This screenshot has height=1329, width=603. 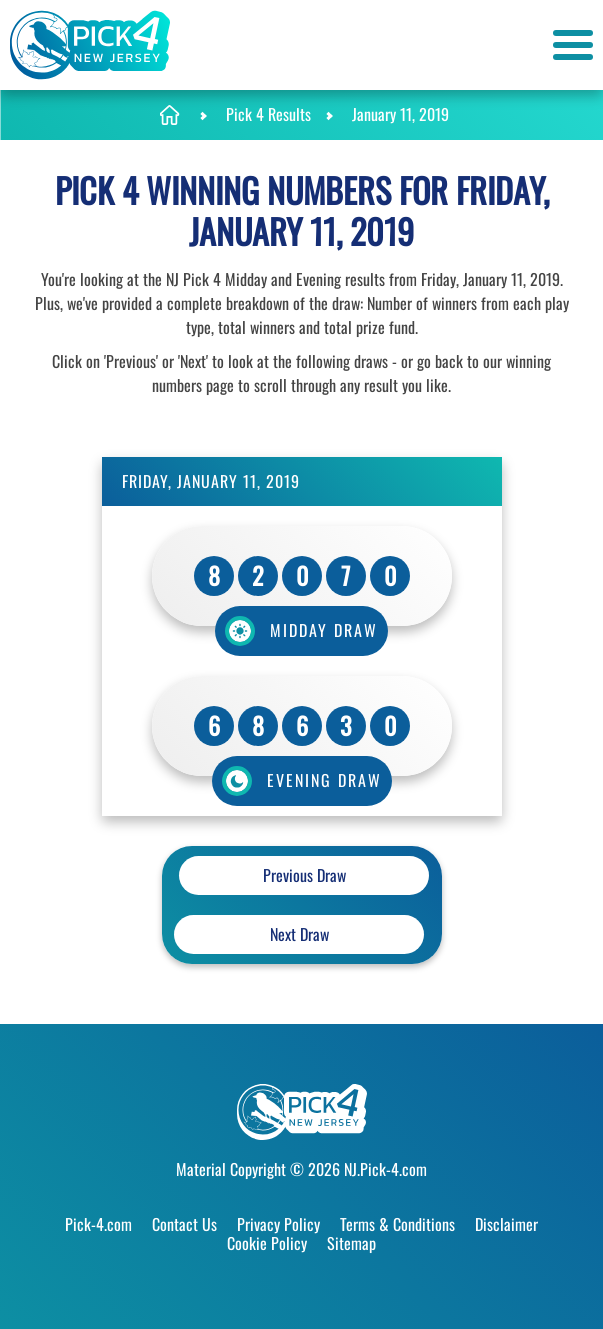 What do you see at coordinates (299, 934) in the screenshot?
I see `Next Draw` at bounding box center [299, 934].